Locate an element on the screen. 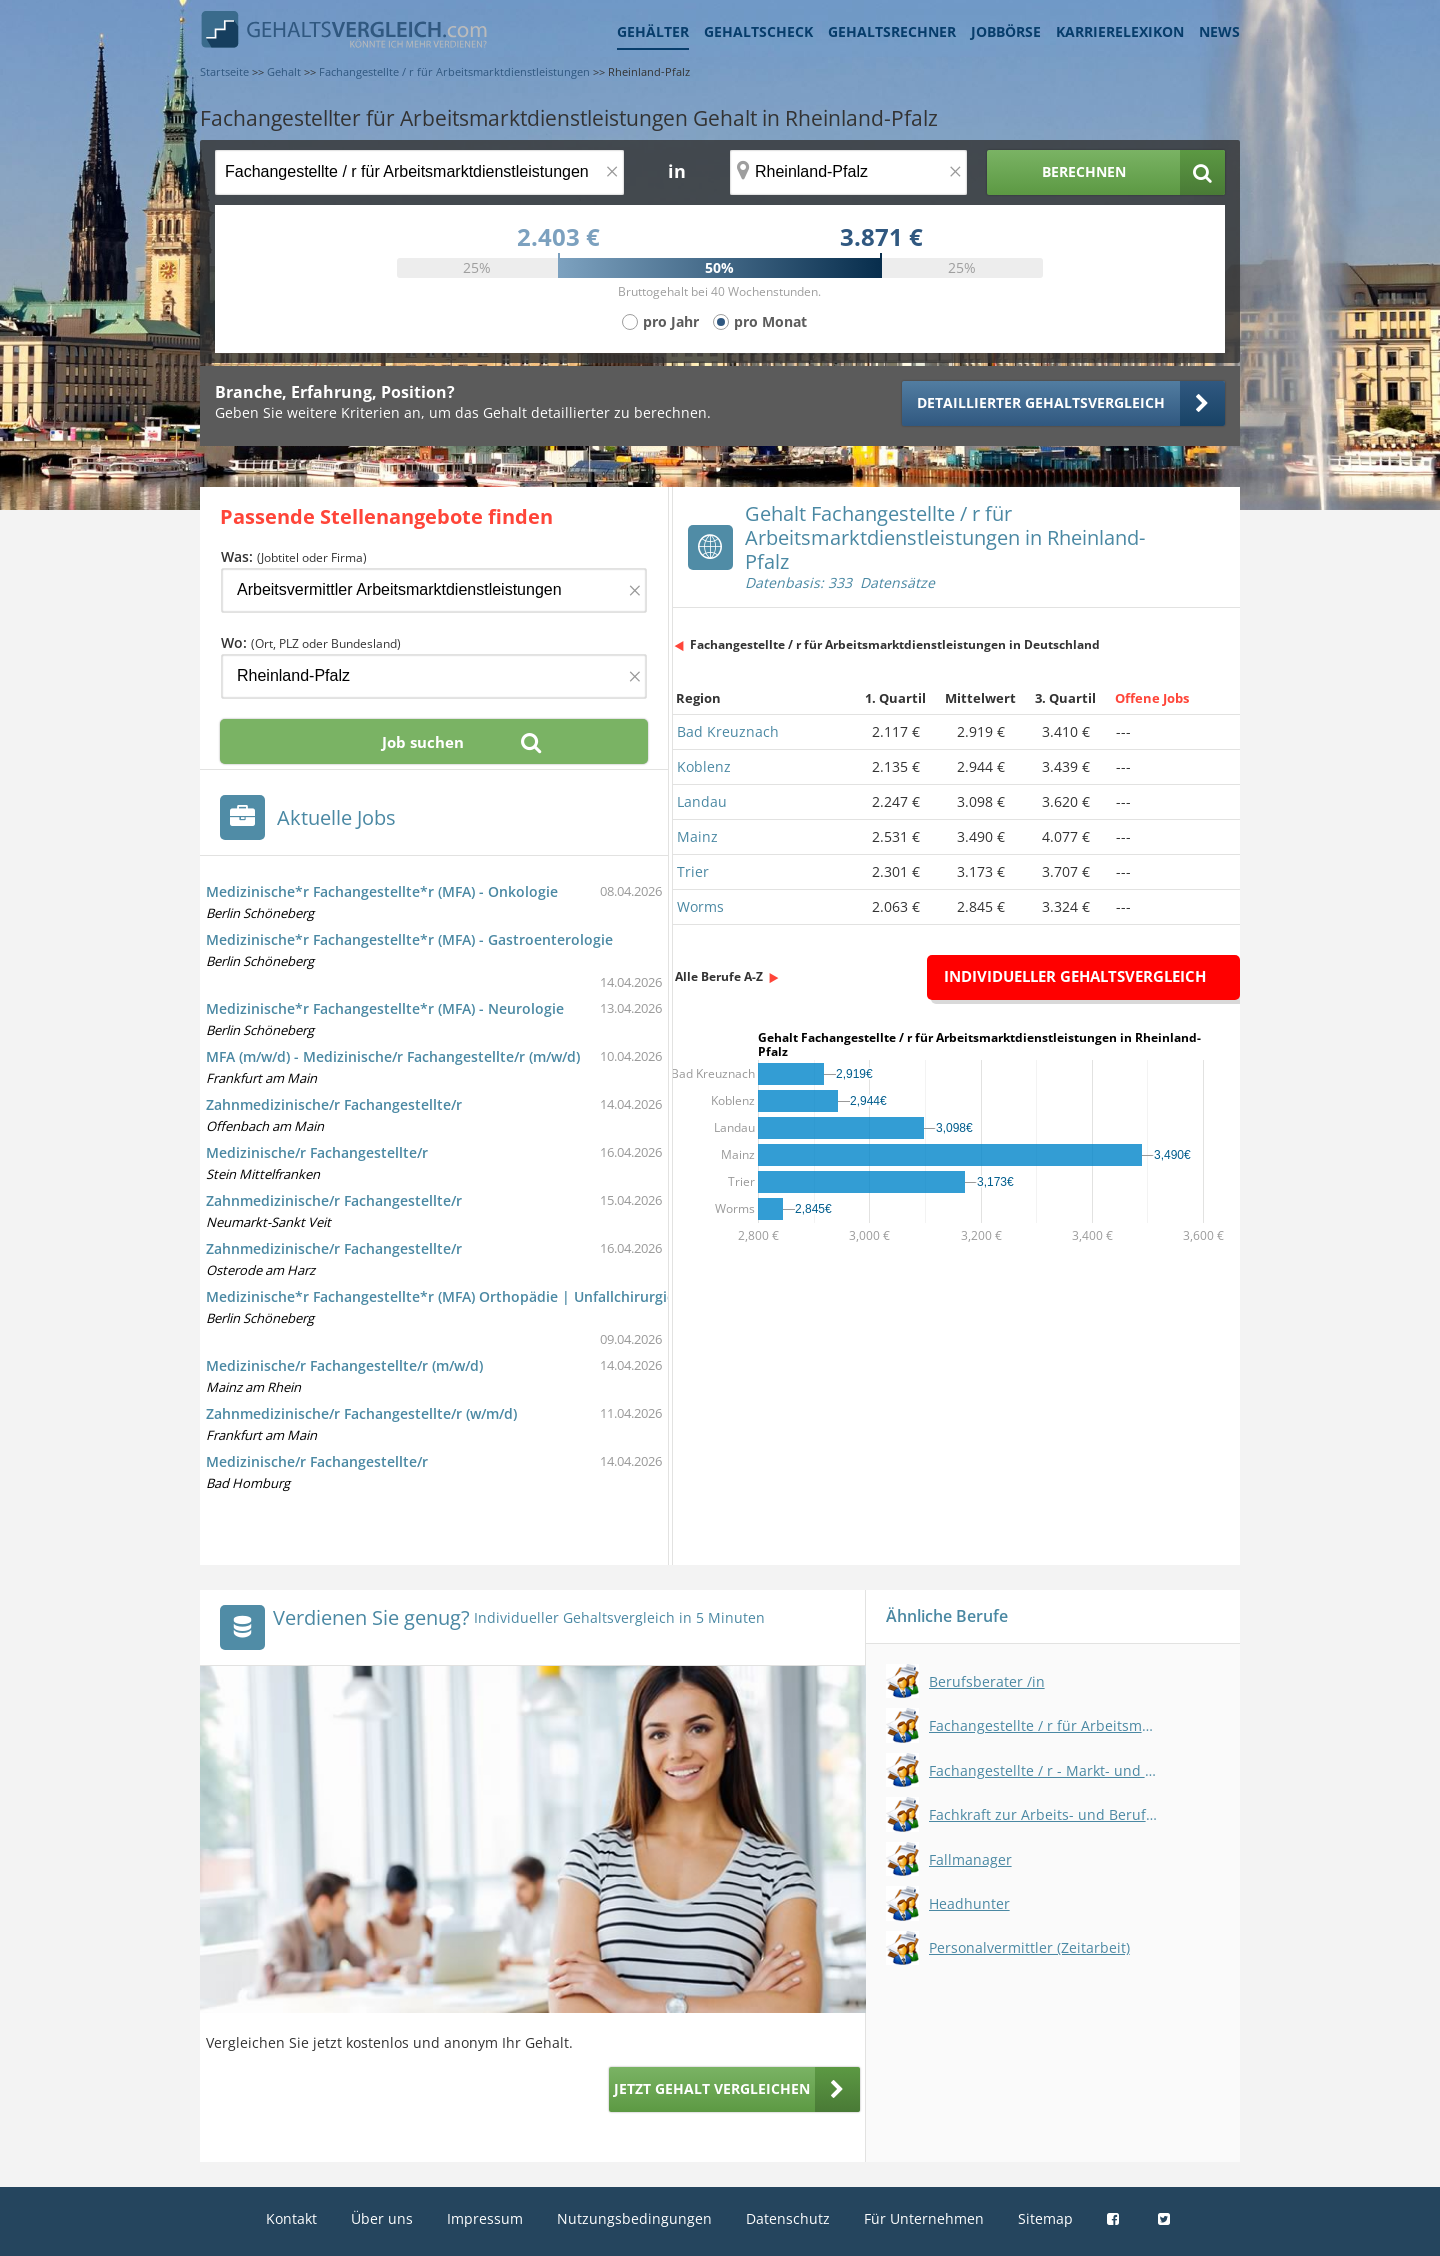  Gehaltsrechner is located at coordinates (892, 31).